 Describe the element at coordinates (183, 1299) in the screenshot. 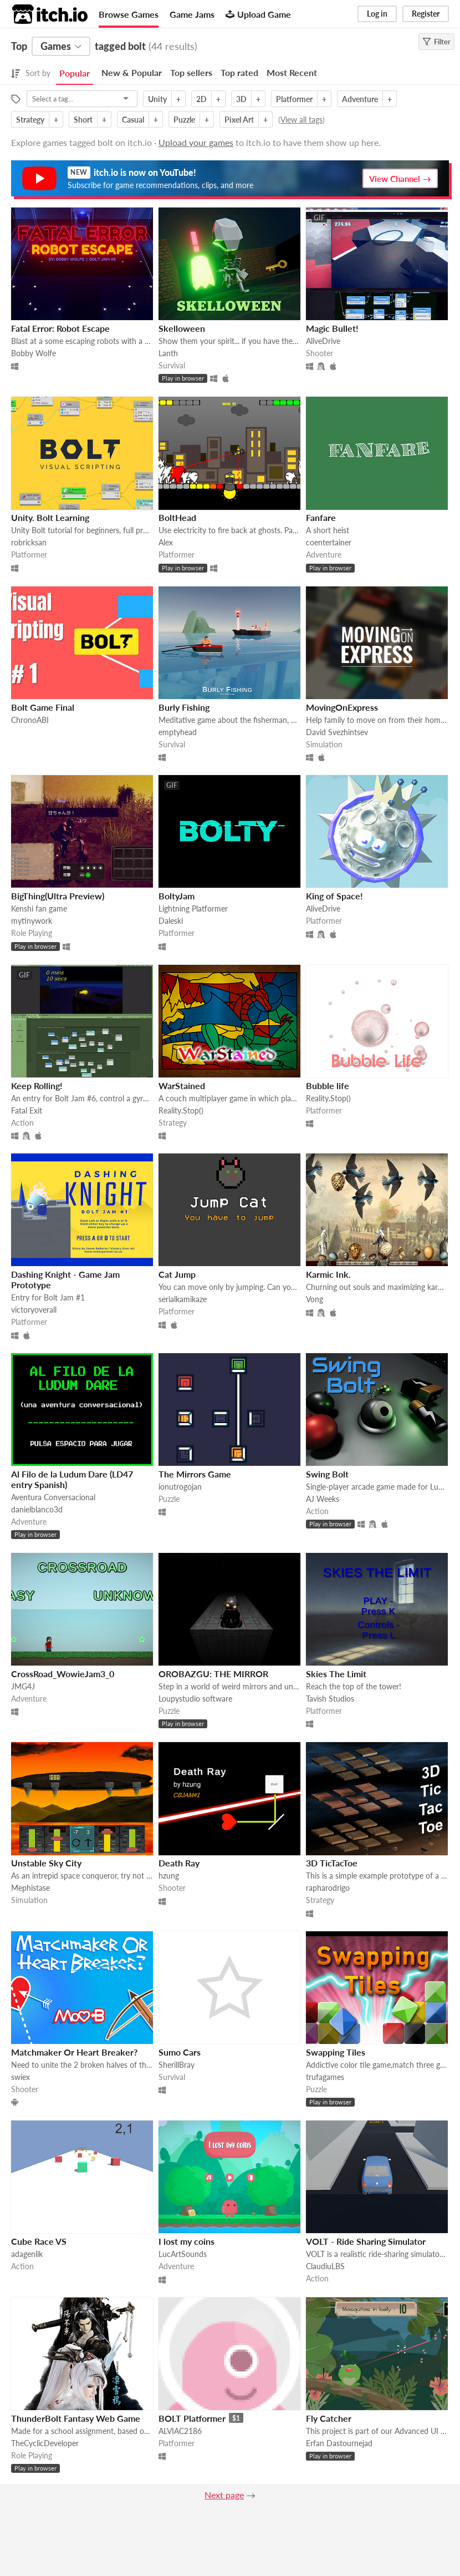

I see `serialkamikaze` at that location.